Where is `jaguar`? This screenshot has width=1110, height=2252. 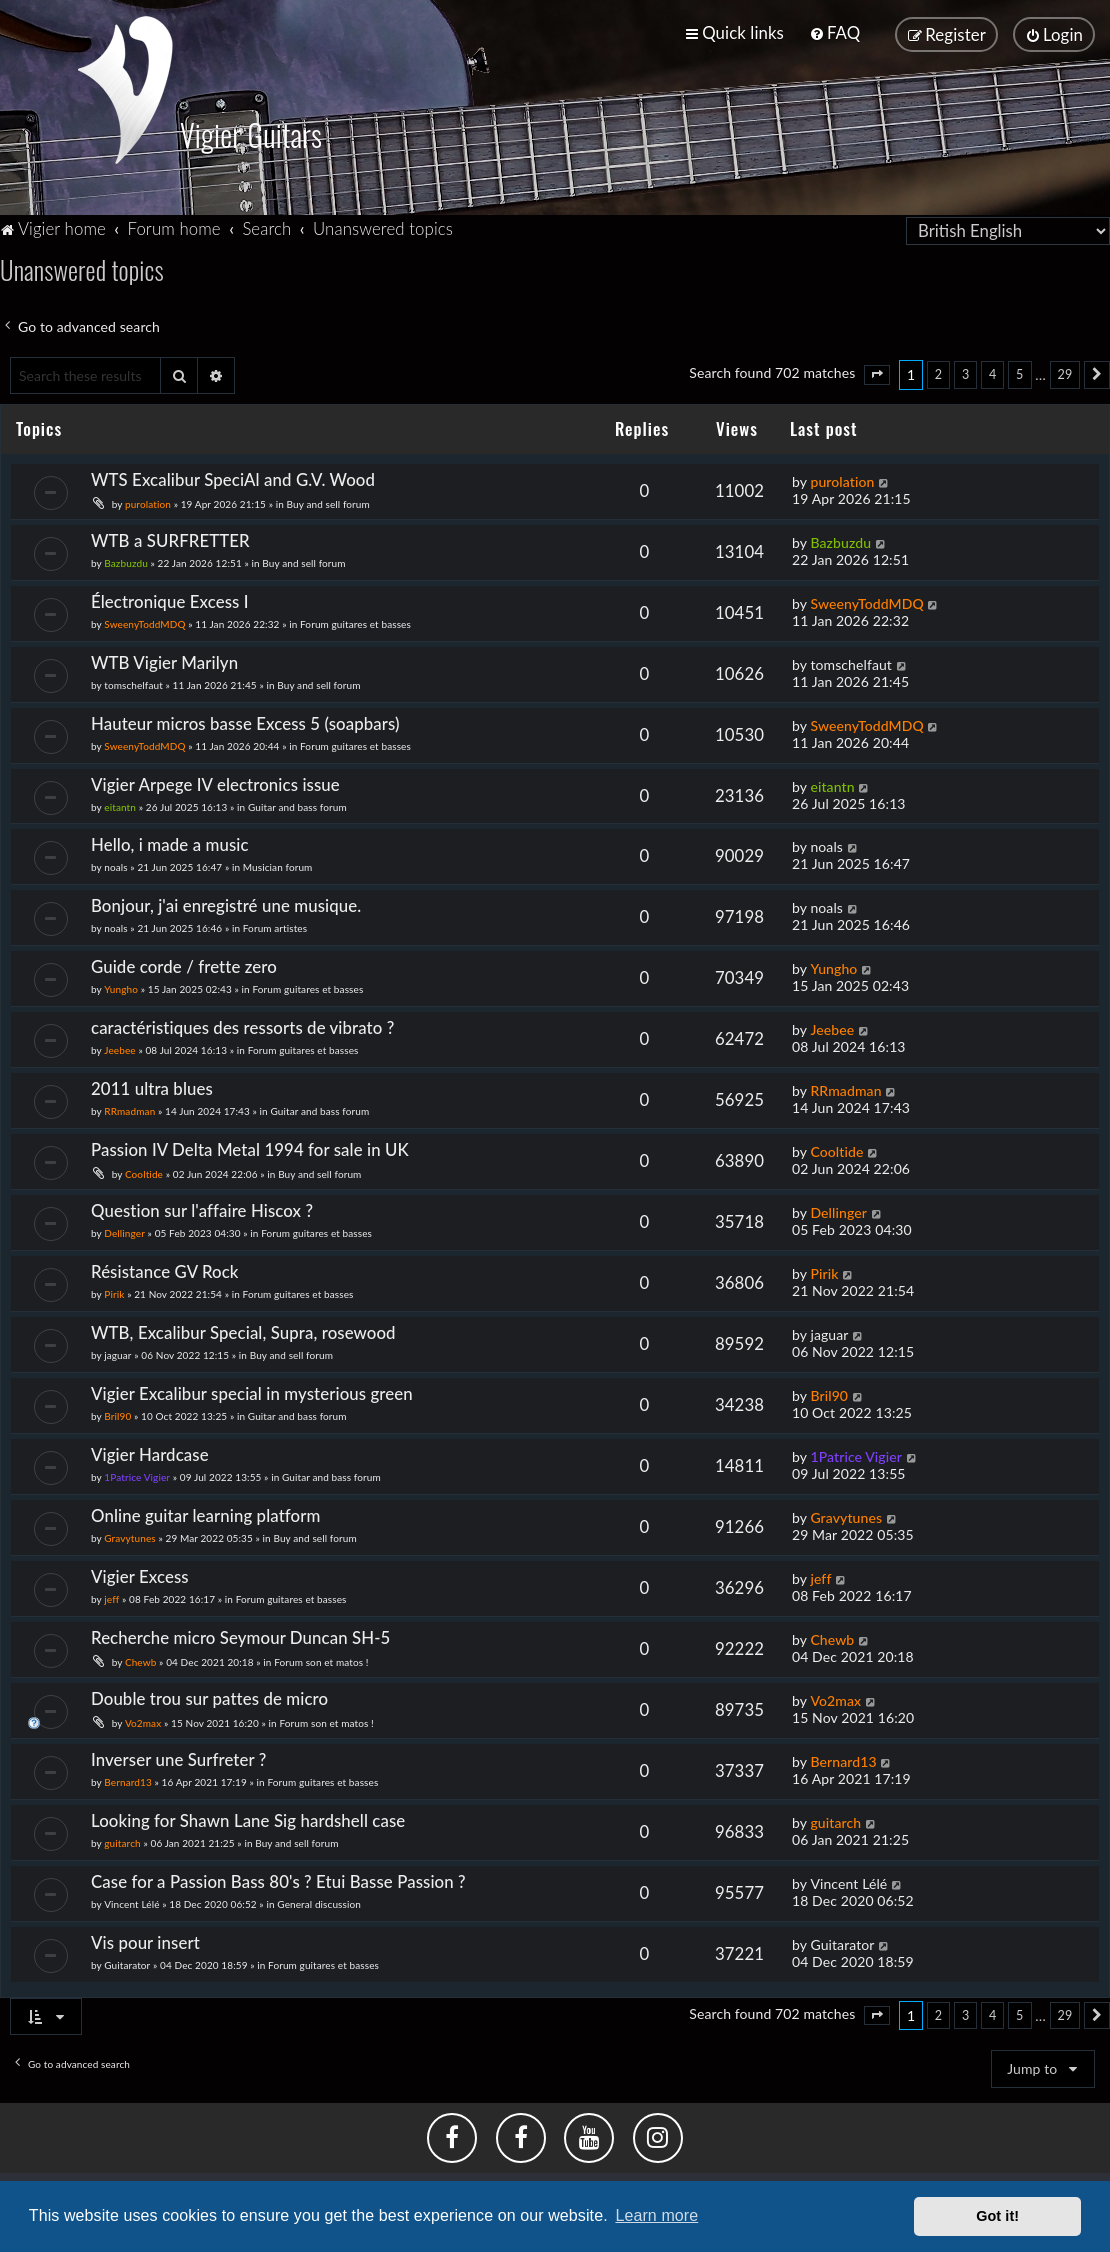
jaguar is located at coordinates (117, 1353).